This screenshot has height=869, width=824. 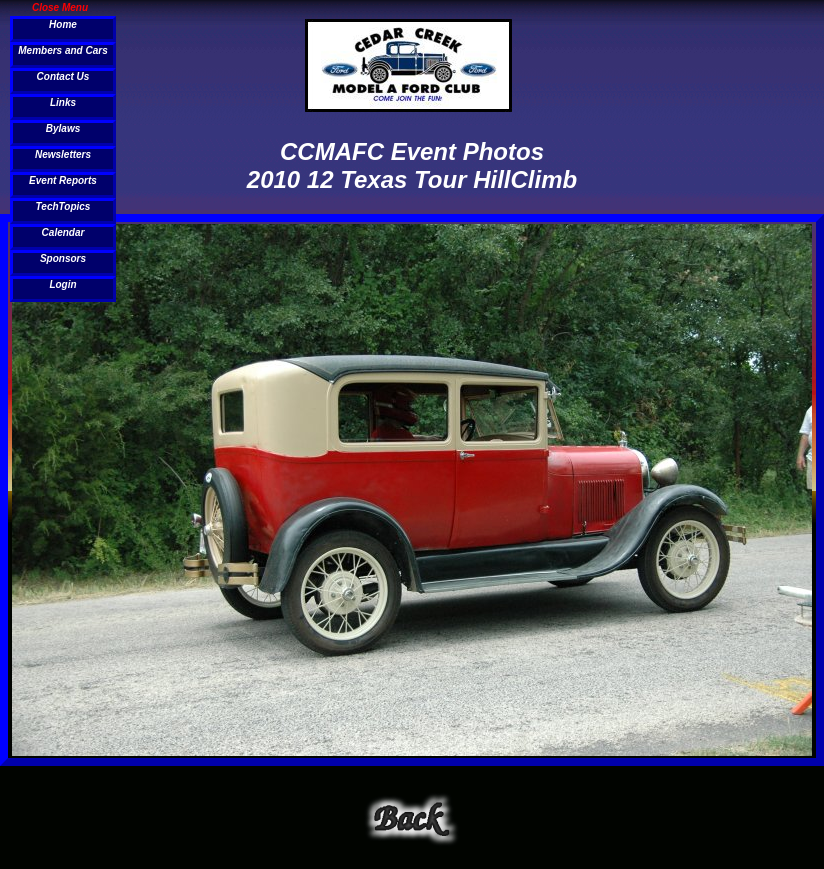 What do you see at coordinates (63, 154) in the screenshot?
I see `Newsletters` at bounding box center [63, 154].